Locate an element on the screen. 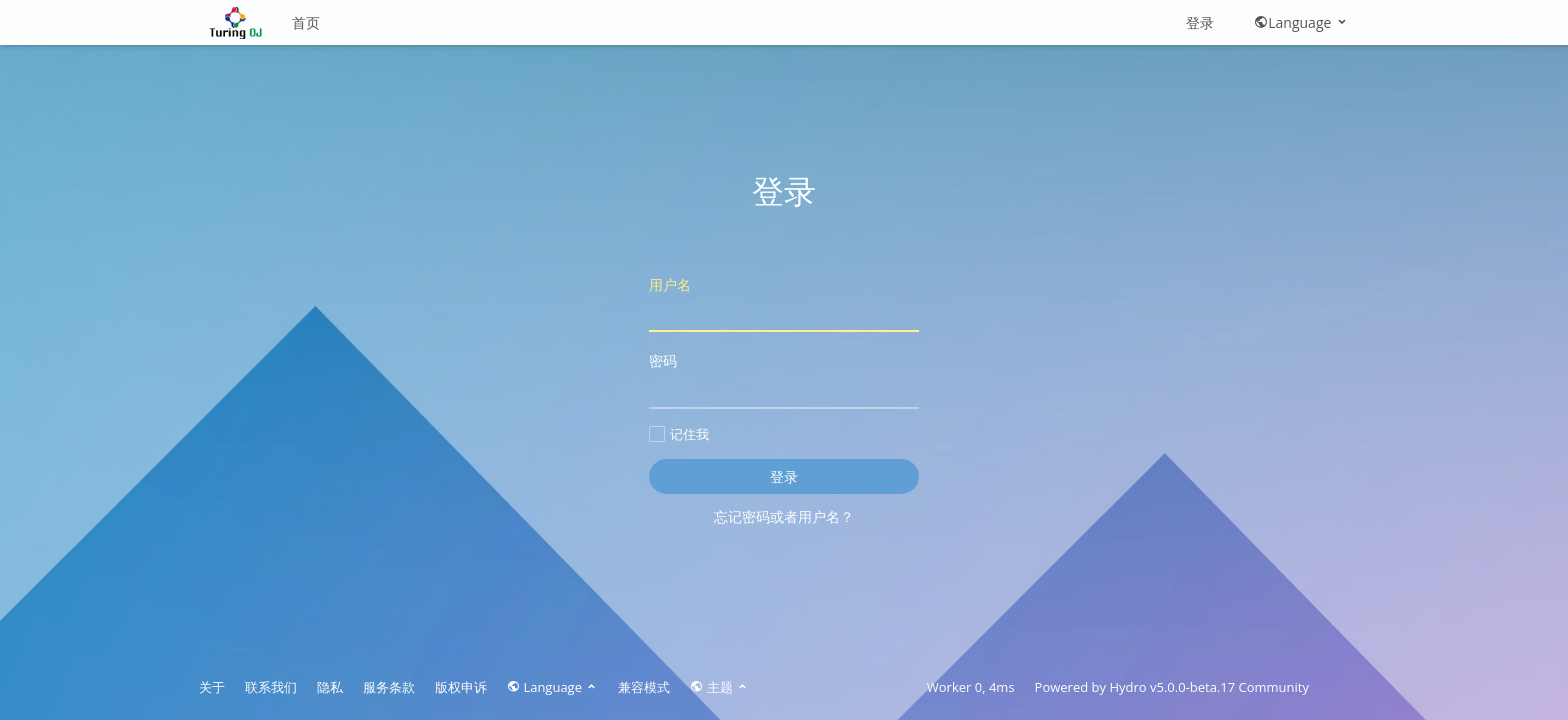  Hydro v5.0.0-beta.17 is located at coordinates (1172, 687).